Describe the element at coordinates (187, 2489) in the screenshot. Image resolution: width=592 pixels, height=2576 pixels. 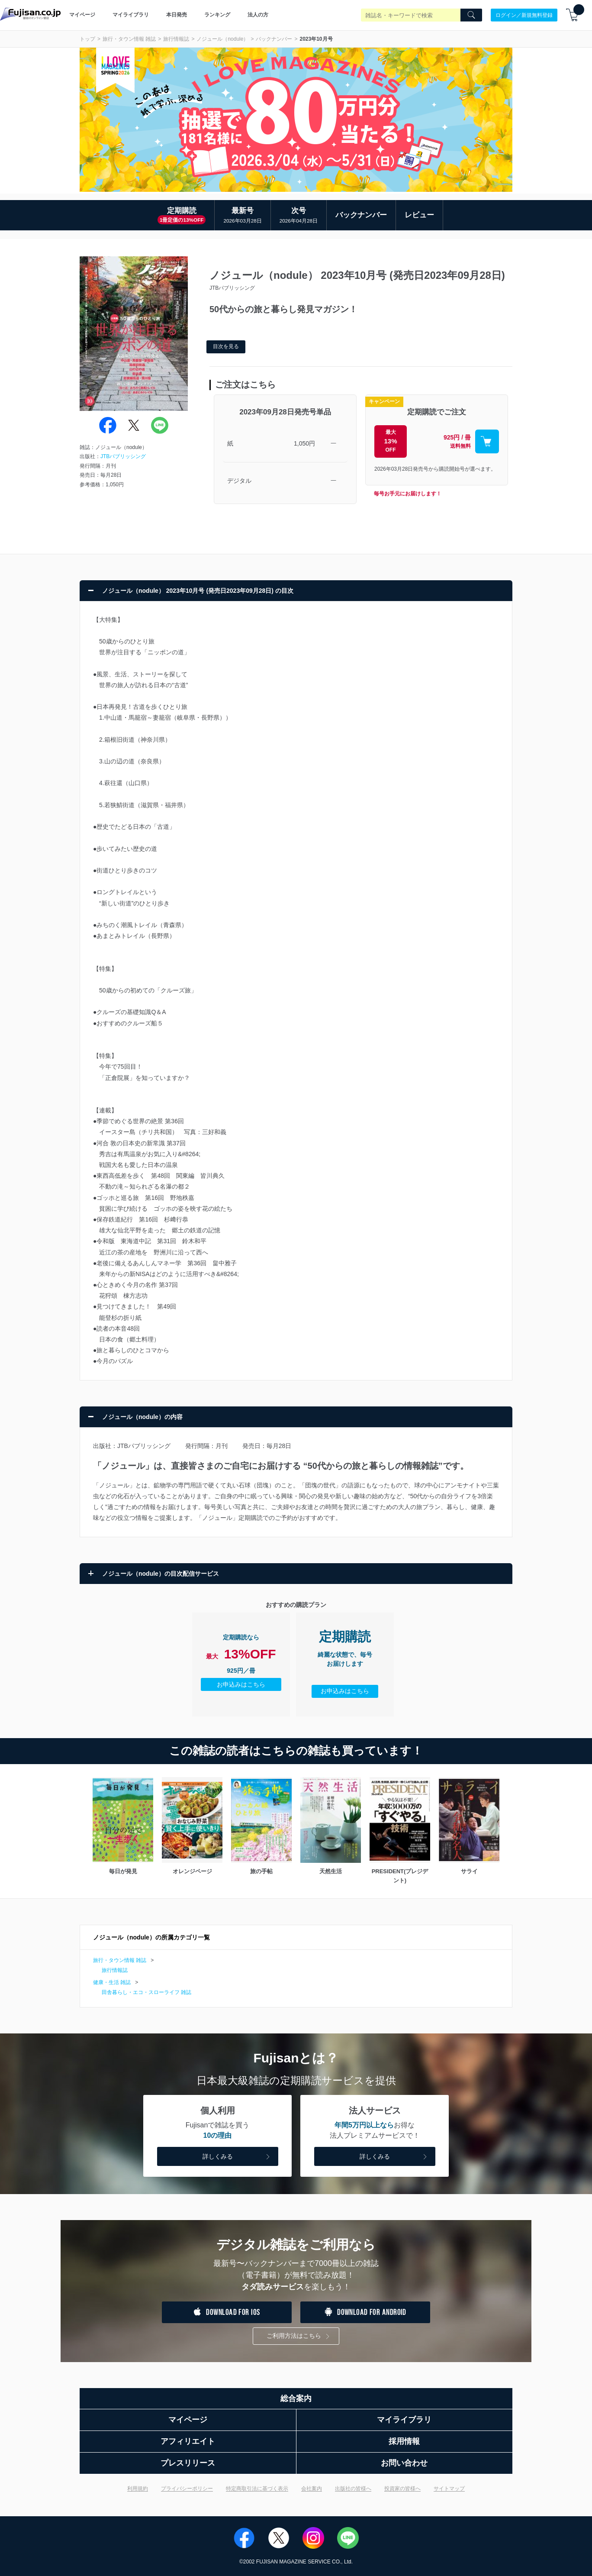
I see `プライバシーポリシー` at that location.